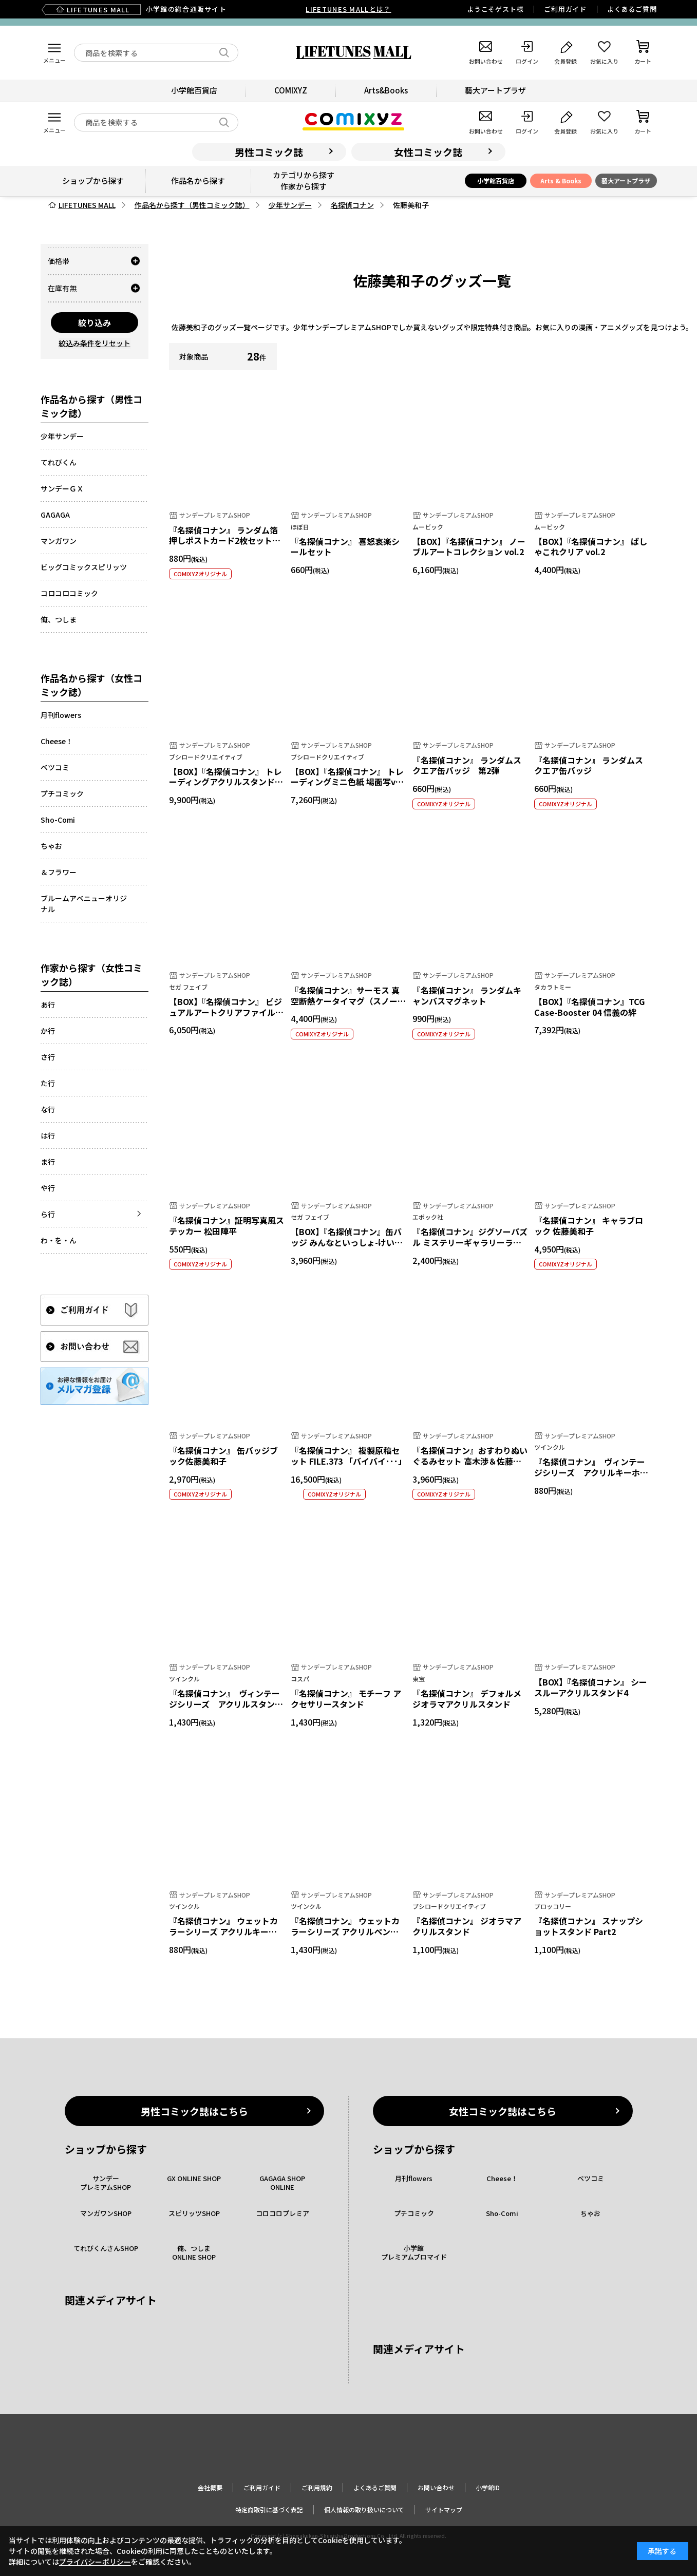 The width and height of the screenshot is (697, 2576). Describe the element at coordinates (589, 1006) in the screenshot. I see `【BOX】『名探偵コナン』TCG Case-Booster 04 信義の絆` at that location.